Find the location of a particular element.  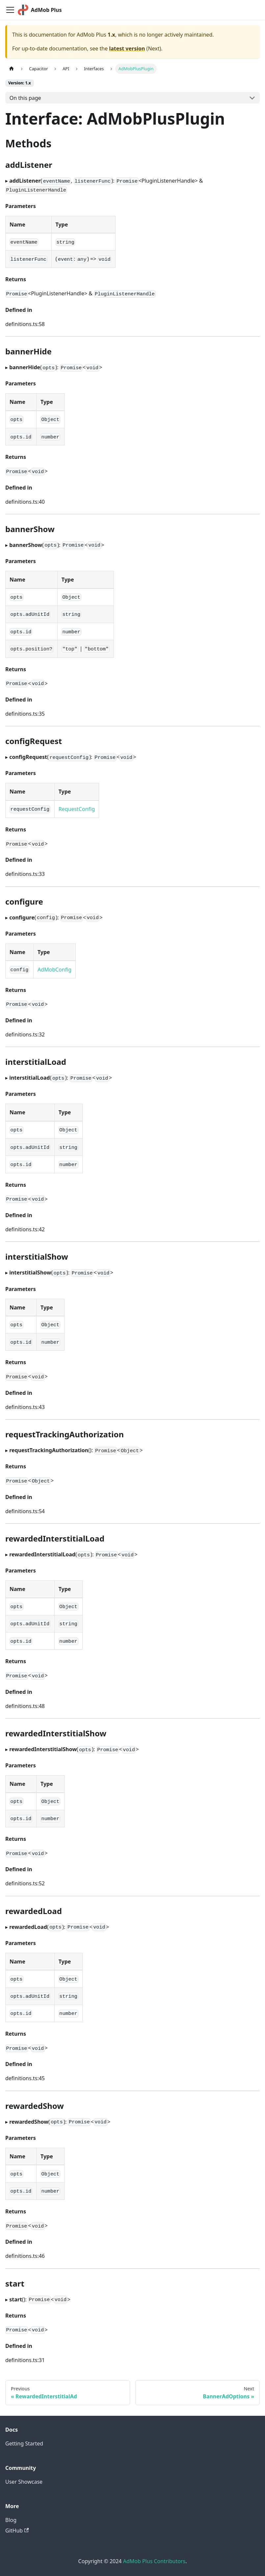

Getting Started is located at coordinates (24, 2443).